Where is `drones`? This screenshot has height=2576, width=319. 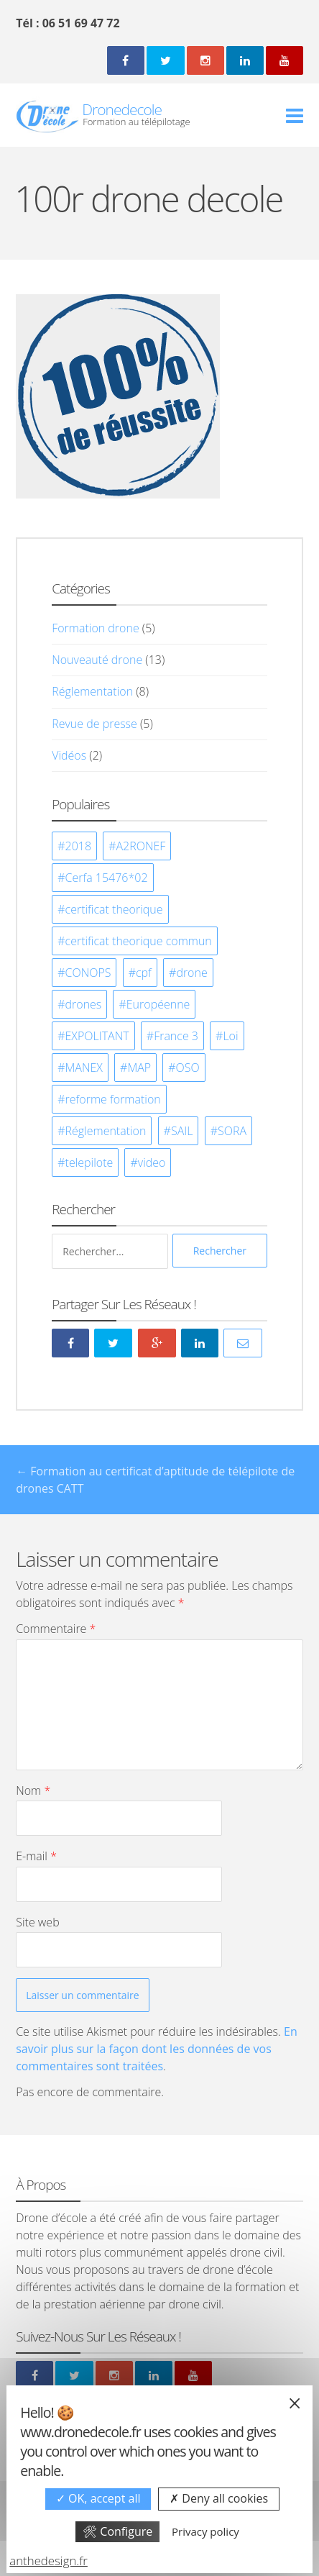
drones is located at coordinates (83, 1004).